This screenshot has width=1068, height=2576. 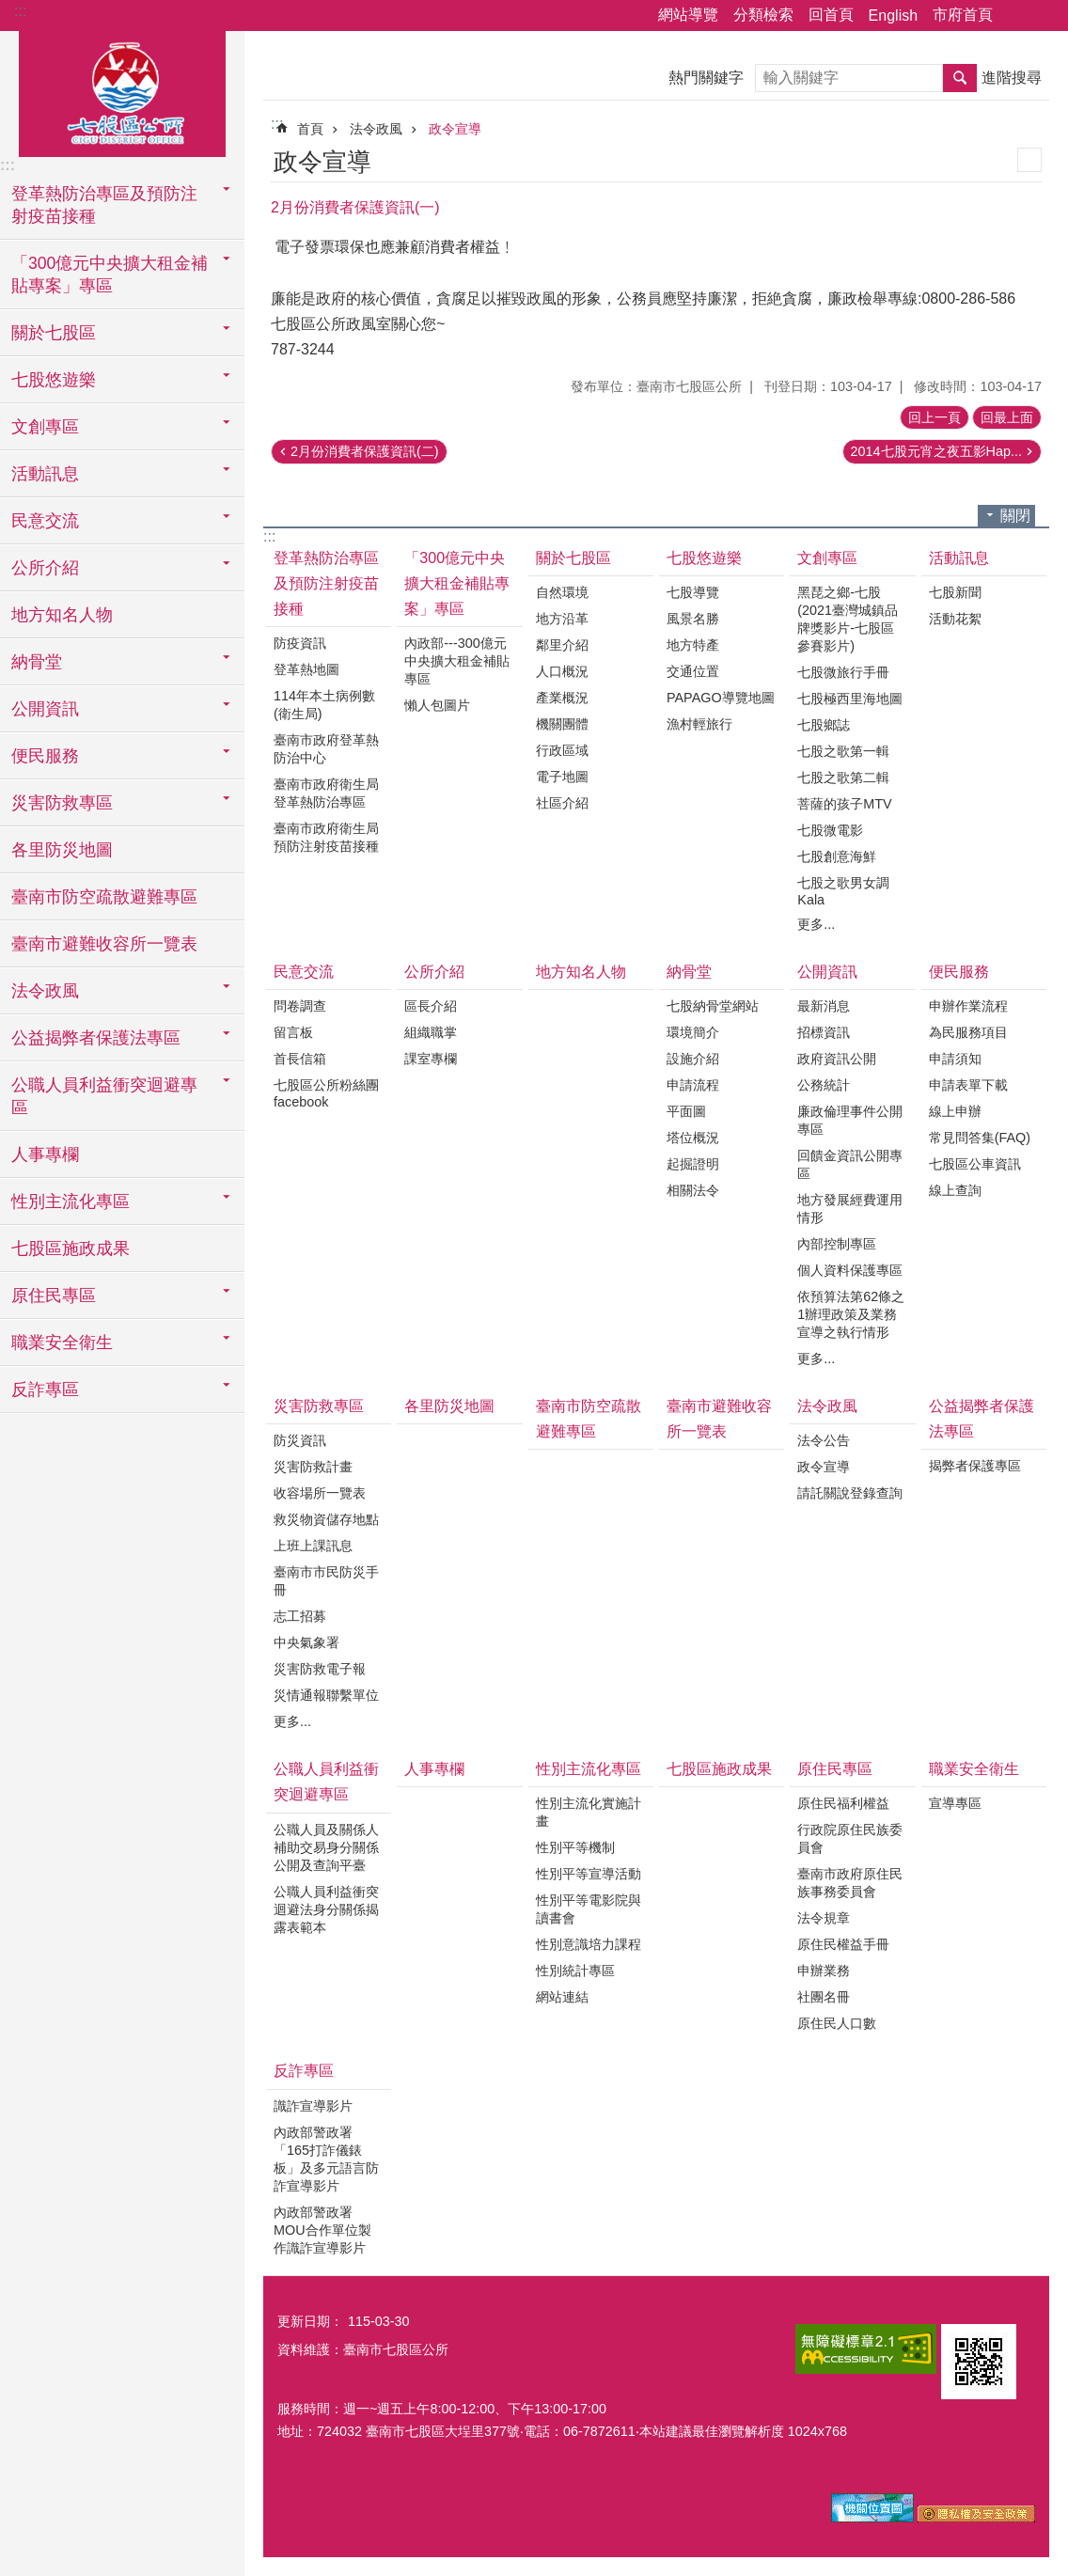 What do you see at coordinates (955, 1111) in the screenshot?
I see `線上申辦` at bounding box center [955, 1111].